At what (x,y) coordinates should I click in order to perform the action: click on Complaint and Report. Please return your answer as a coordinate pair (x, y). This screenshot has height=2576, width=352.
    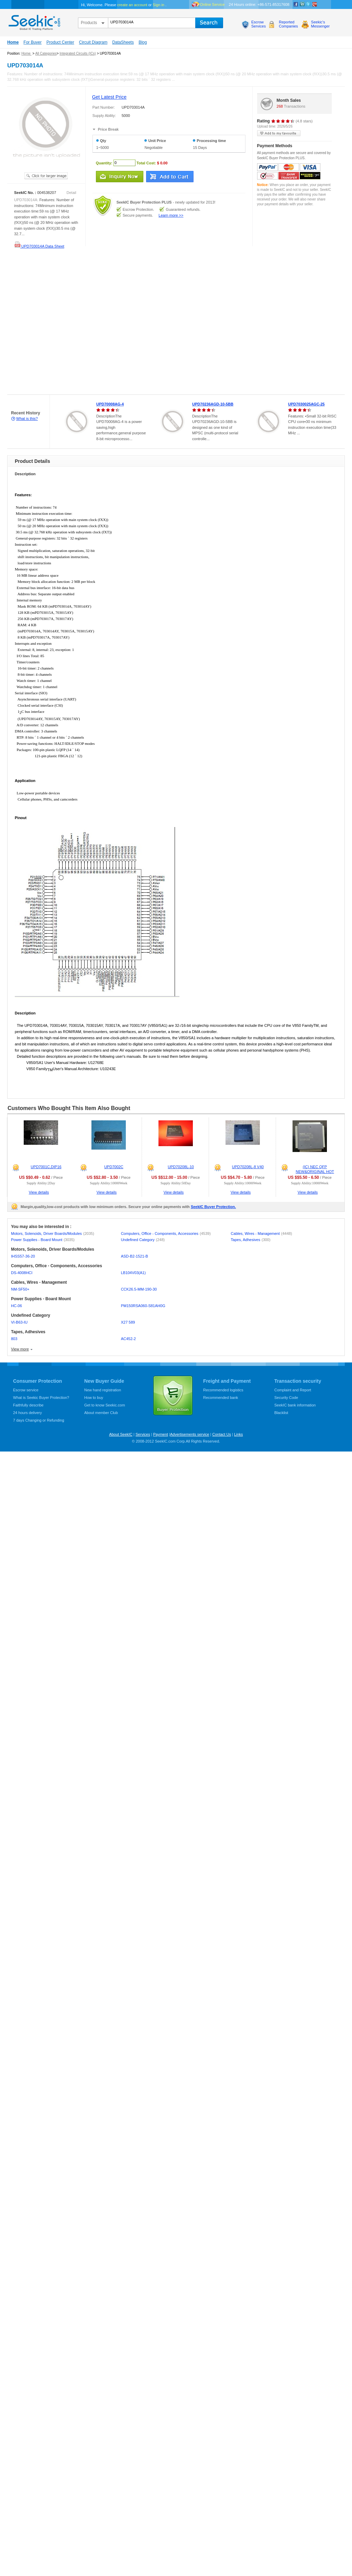
    Looking at the image, I should click on (292, 1390).